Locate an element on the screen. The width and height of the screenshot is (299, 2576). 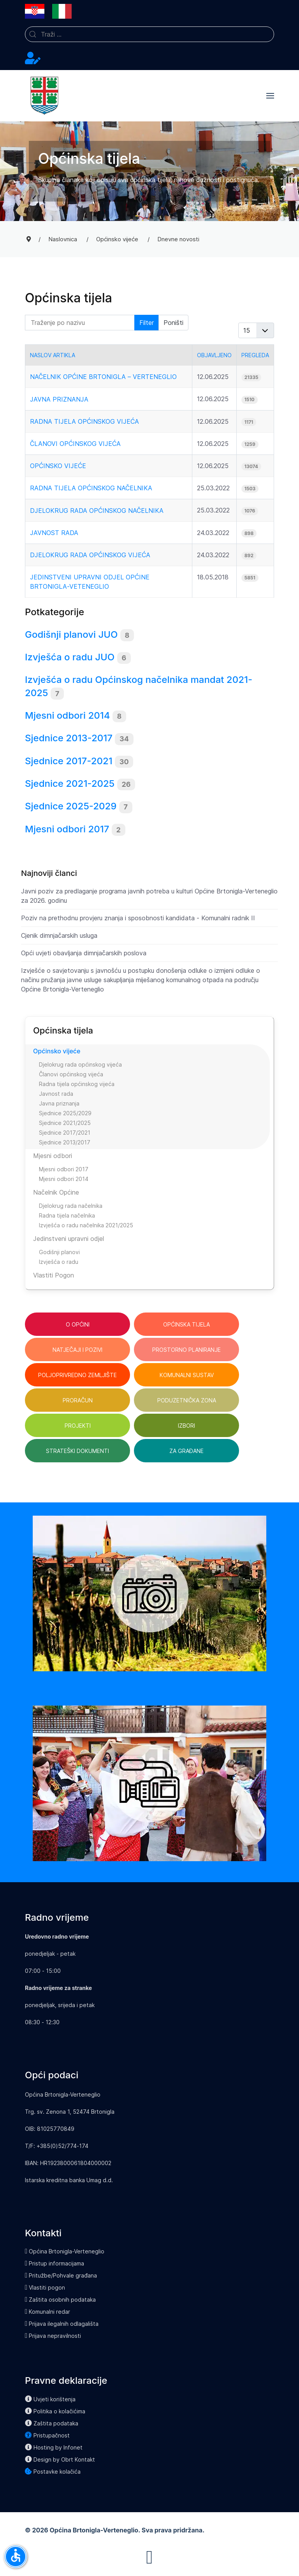
Sjednice 2021/2025 is located at coordinates (65, 1123).